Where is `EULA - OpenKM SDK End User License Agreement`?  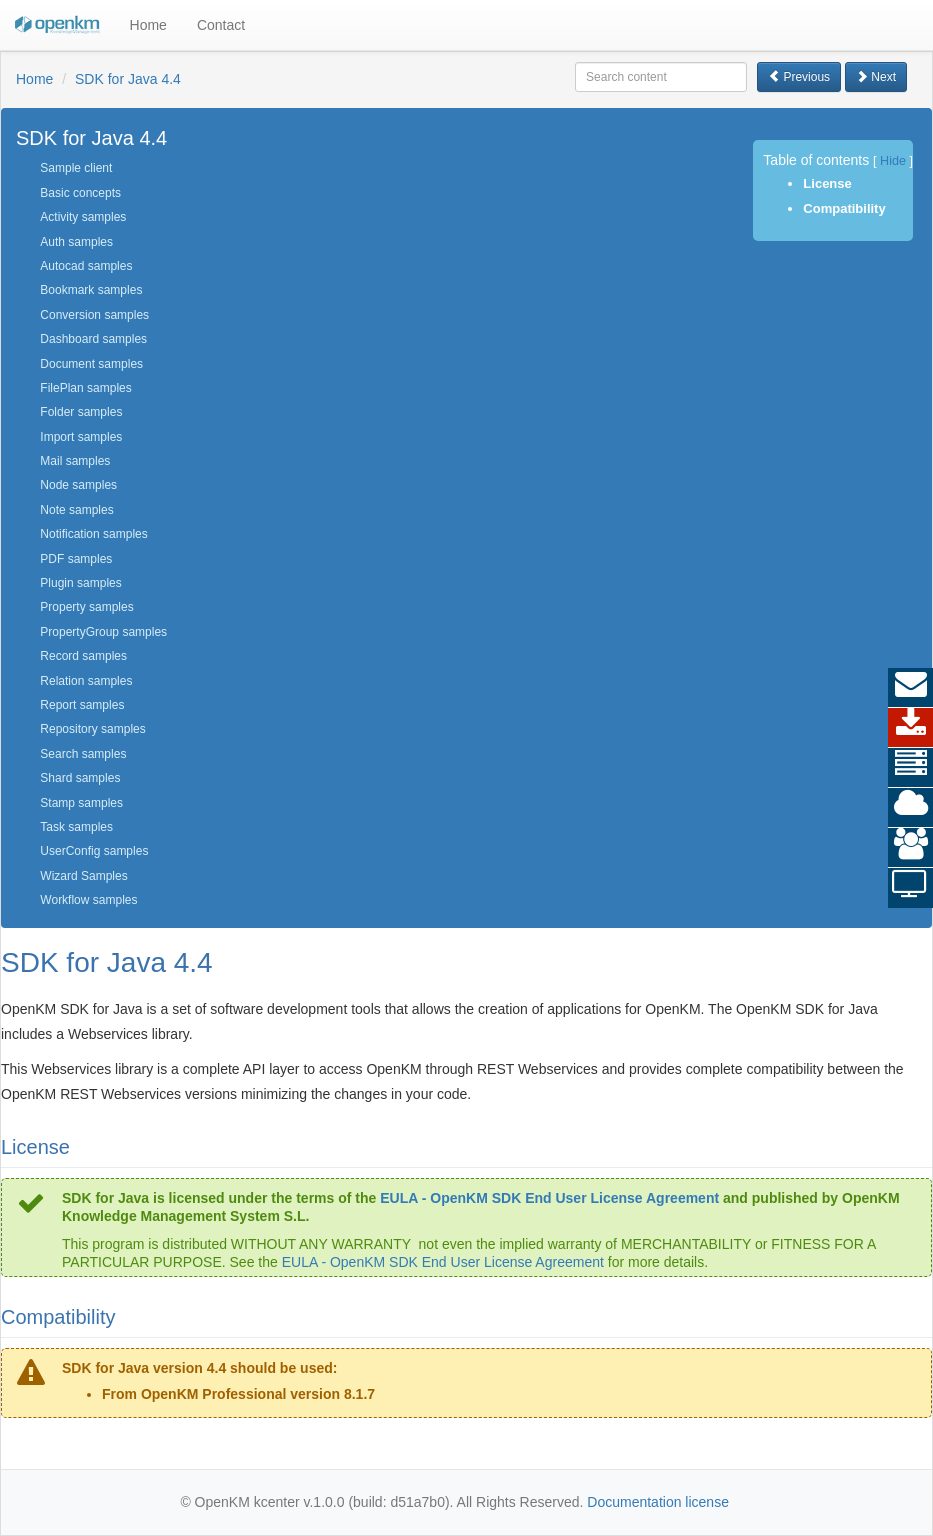 EULA - OpenKM SDK End User License Agreement is located at coordinates (549, 1198).